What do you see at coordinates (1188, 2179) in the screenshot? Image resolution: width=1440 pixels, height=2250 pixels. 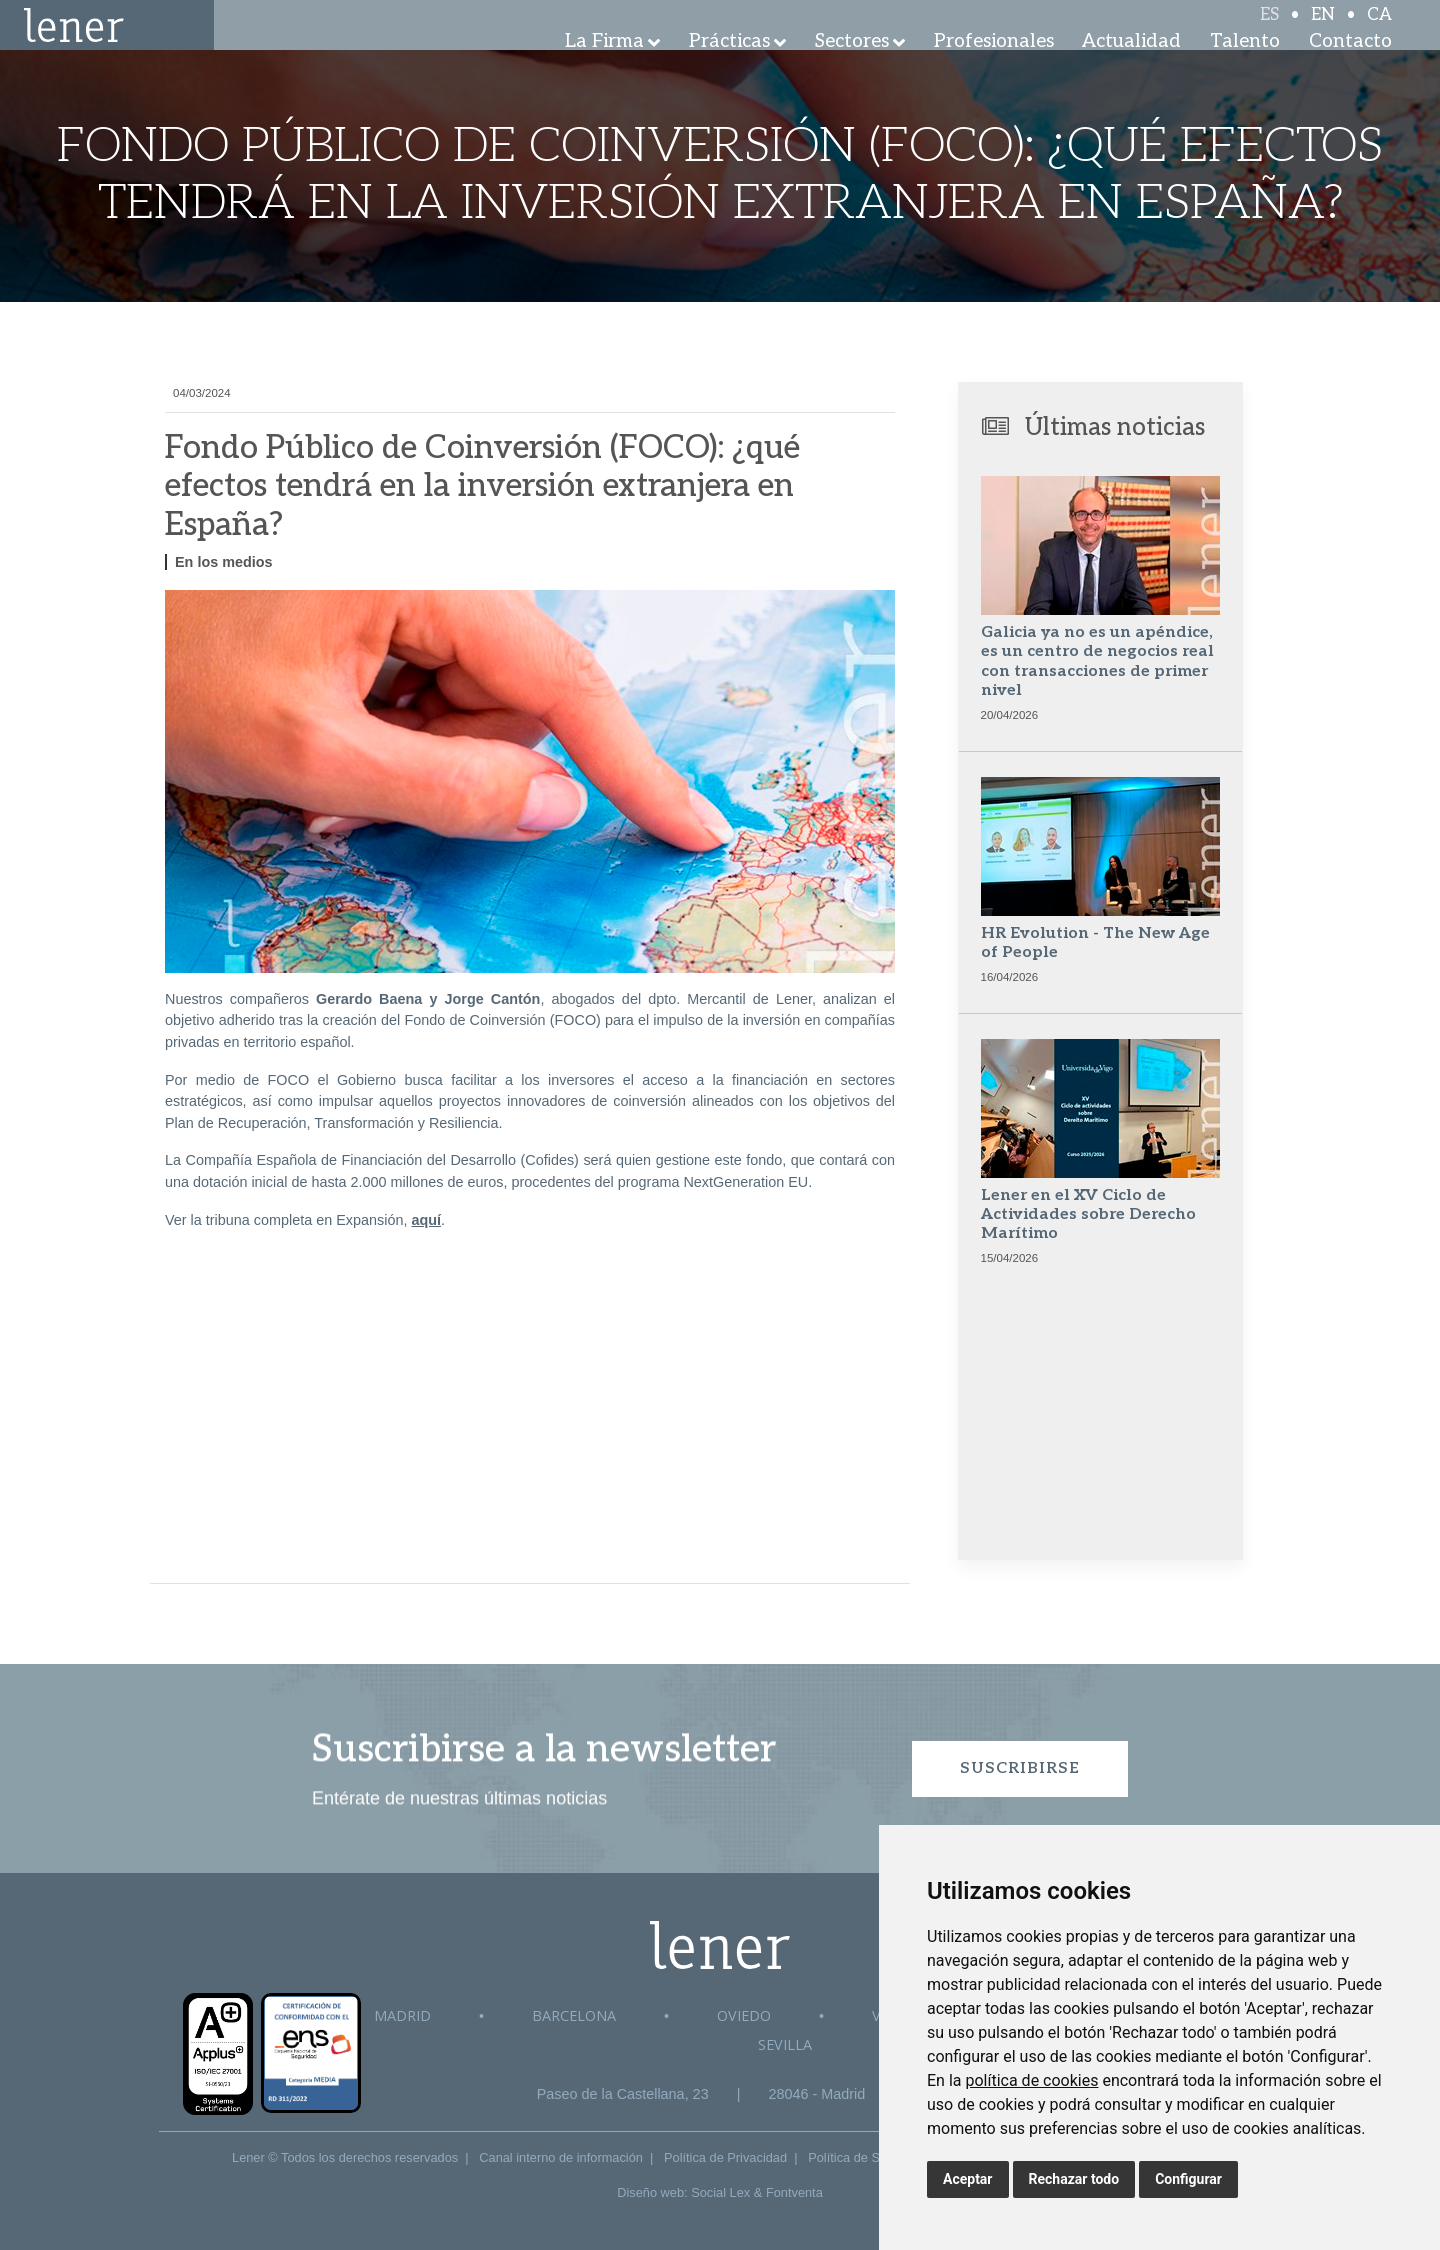 I see `Configurar [button]` at bounding box center [1188, 2179].